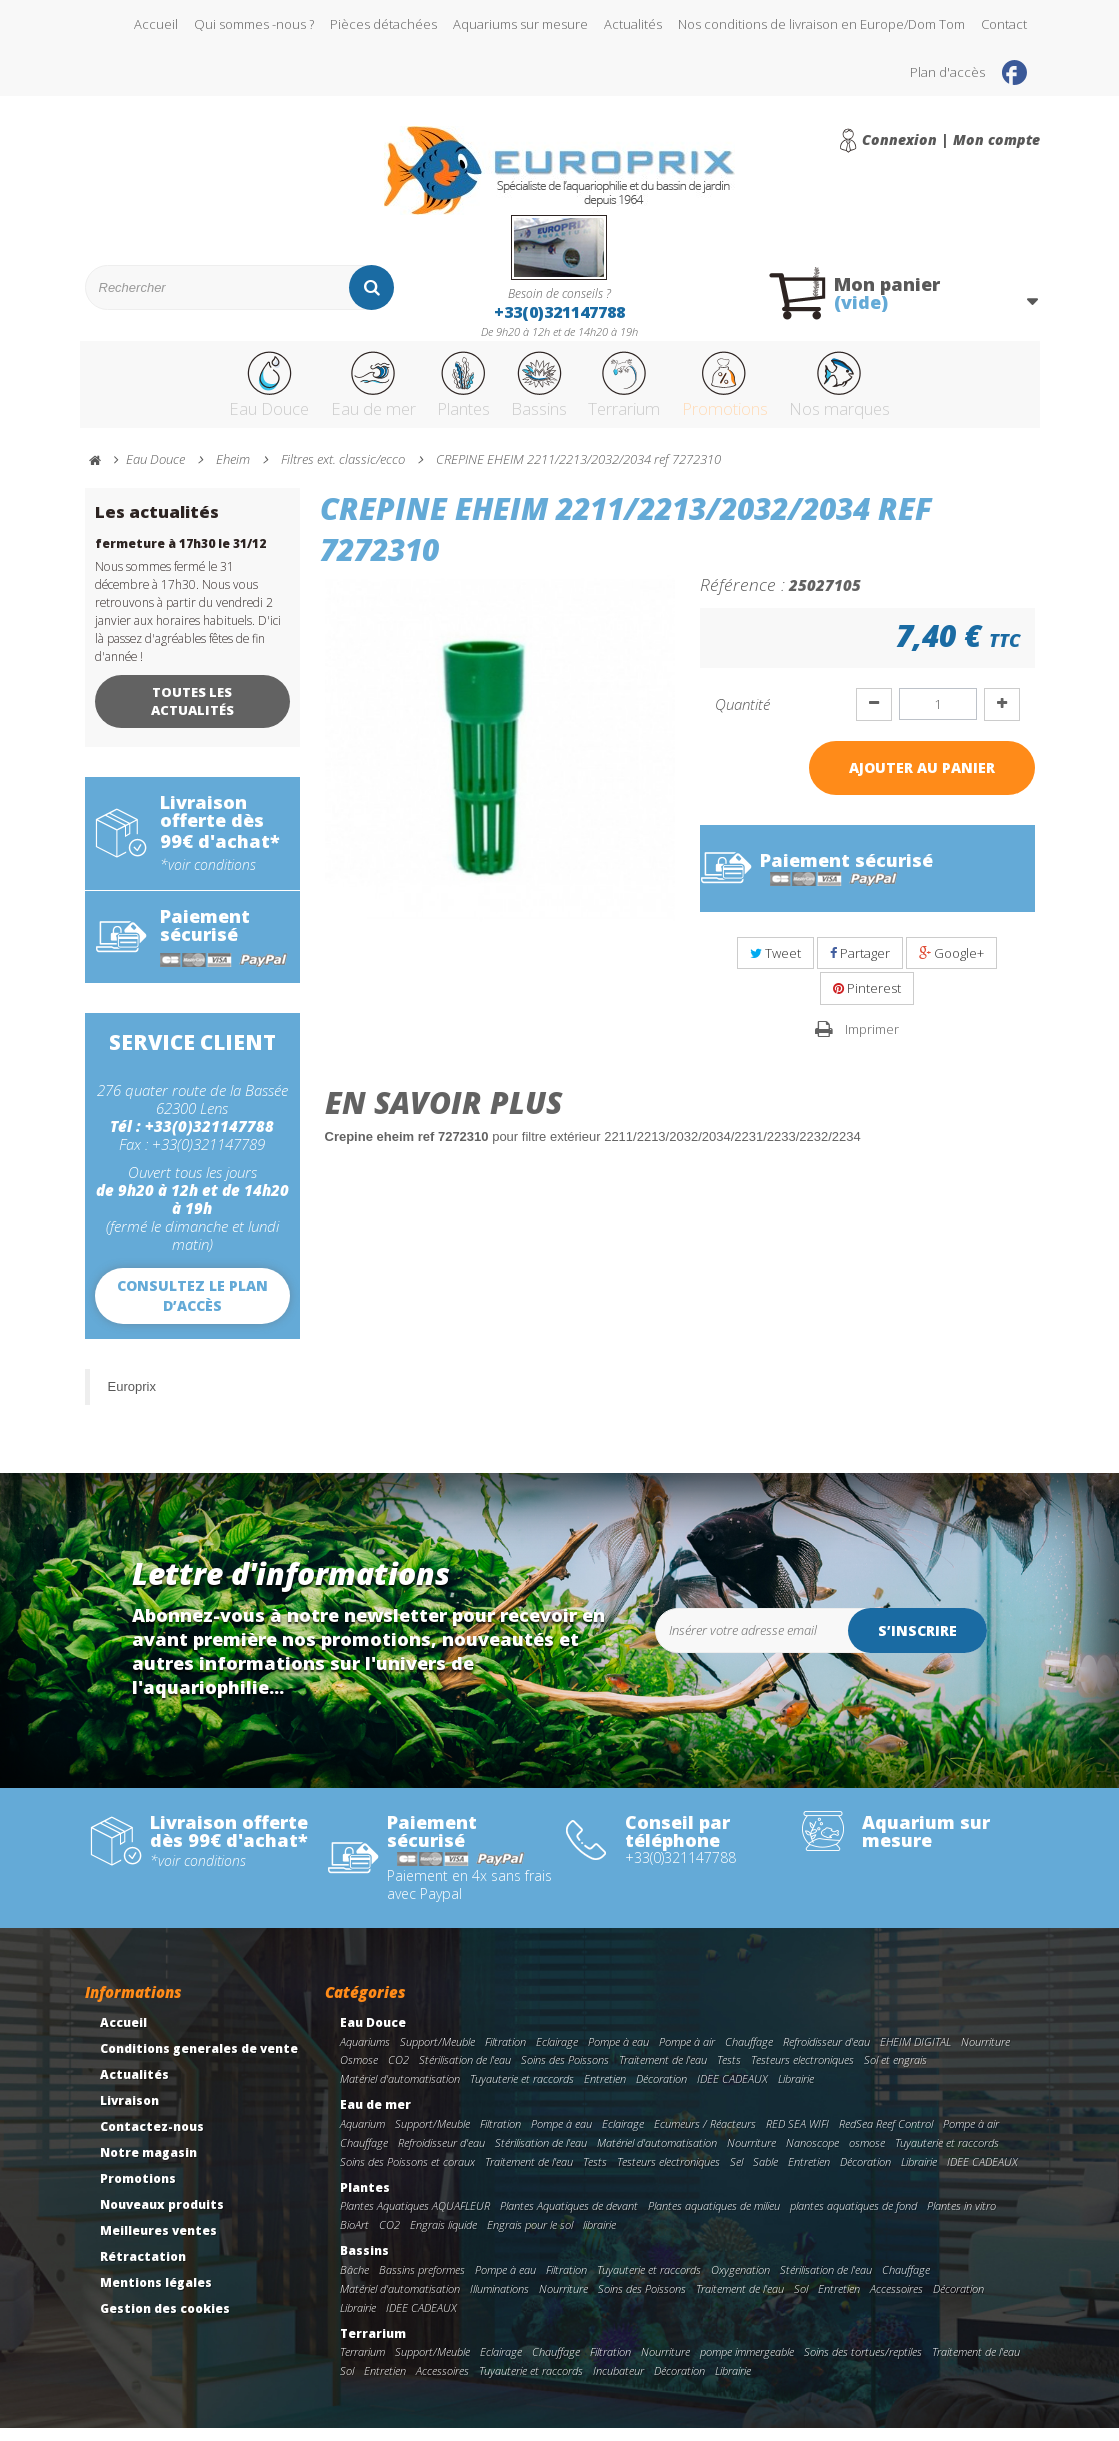  I want to click on Nanoscope, so click(812, 2155).